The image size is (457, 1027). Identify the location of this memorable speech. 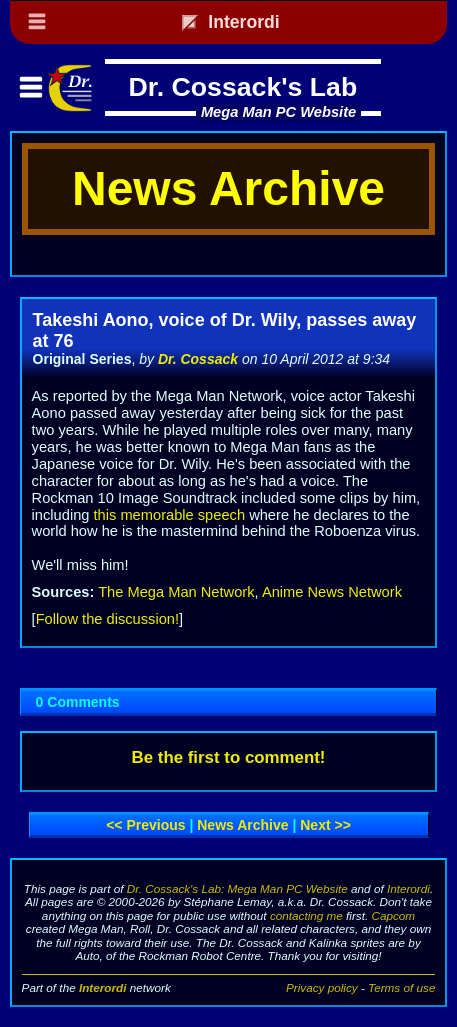
(170, 515).